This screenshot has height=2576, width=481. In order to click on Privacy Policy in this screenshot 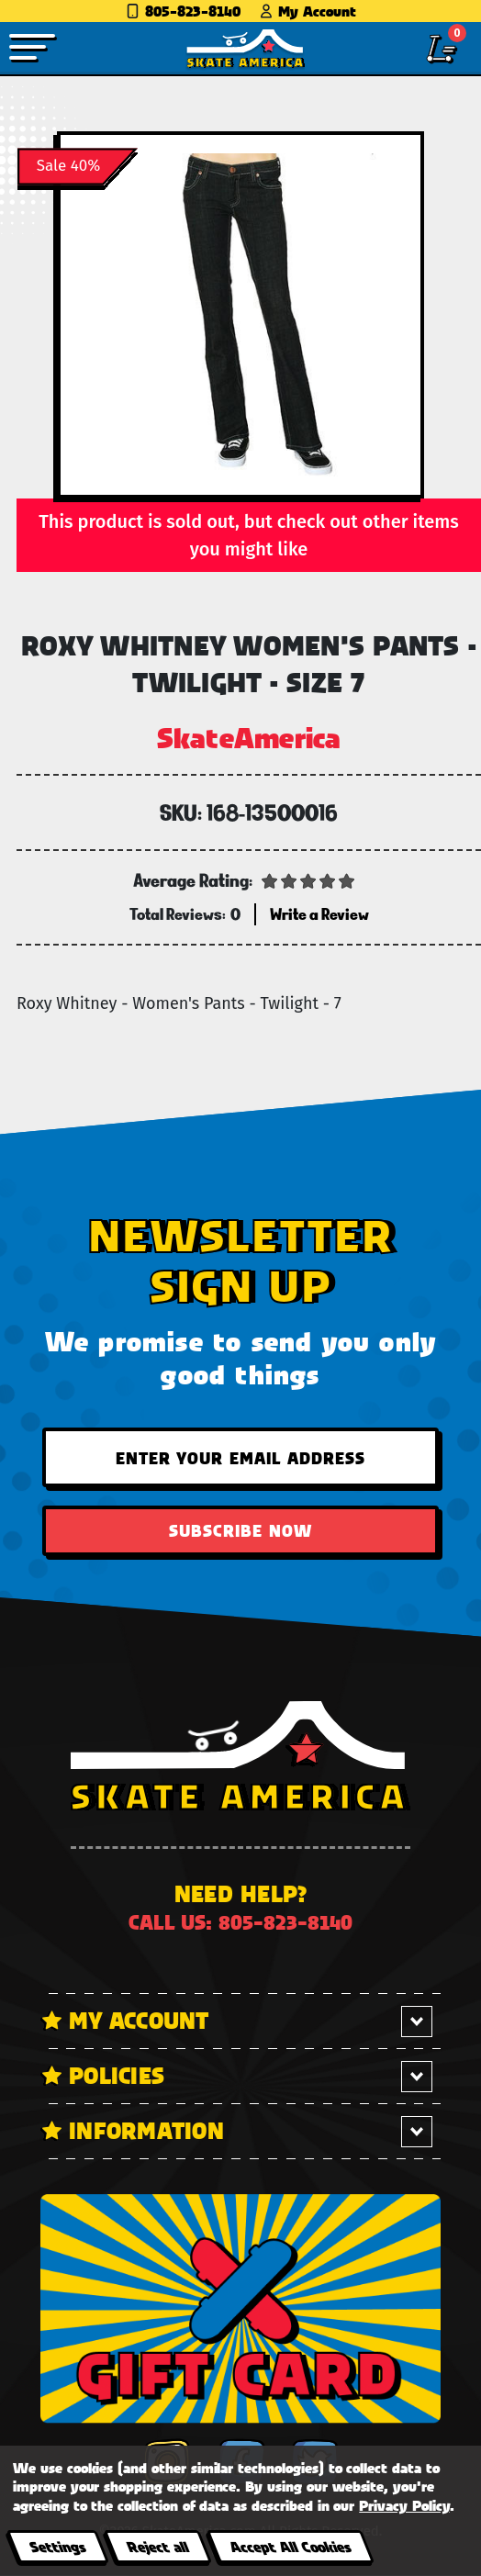, I will do `click(404, 2504)`.